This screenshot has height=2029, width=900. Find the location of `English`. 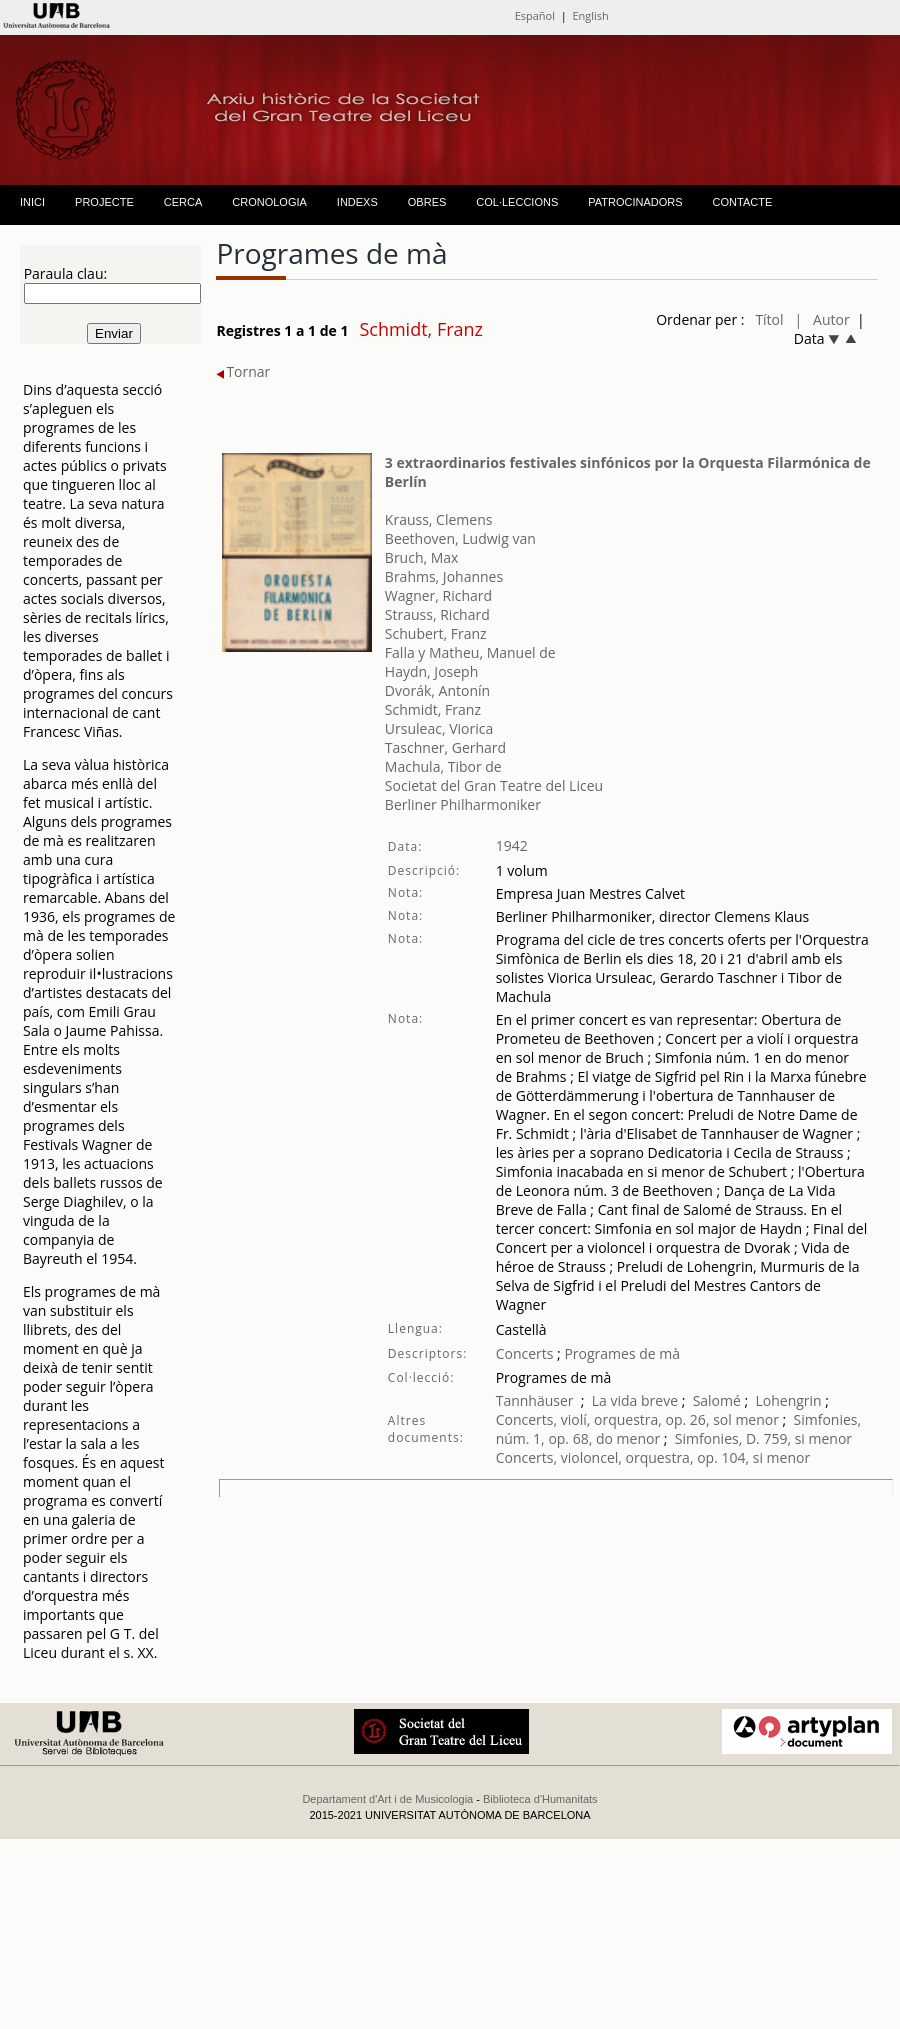

English is located at coordinates (590, 15).